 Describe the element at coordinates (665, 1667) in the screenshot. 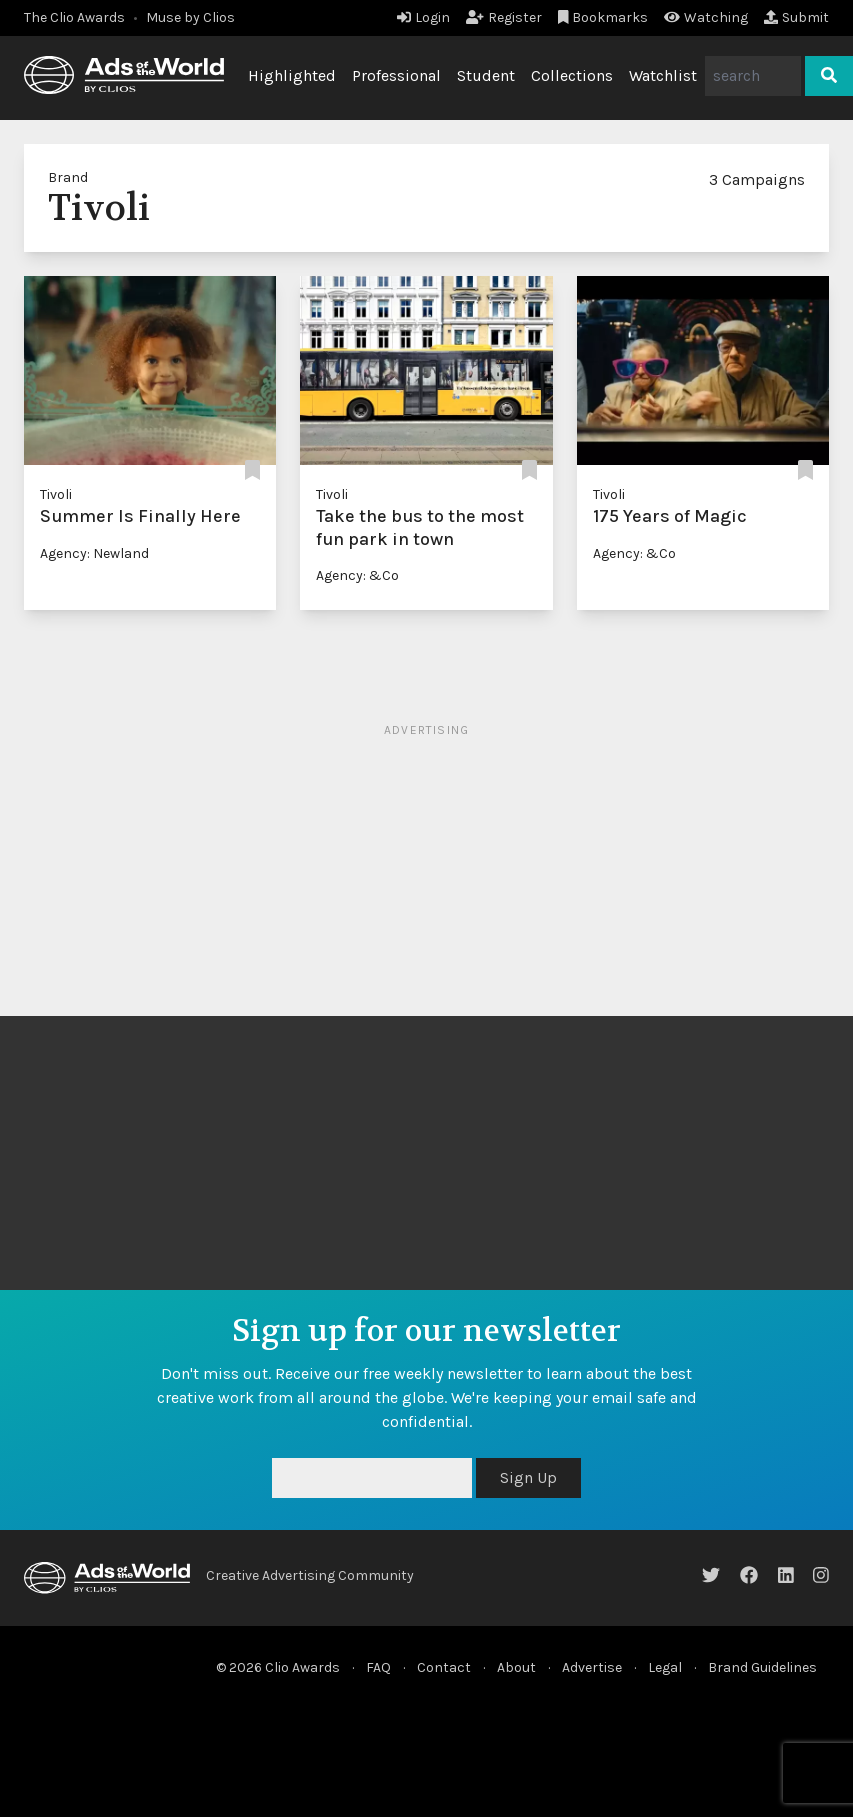

I see `Legal` at that location.